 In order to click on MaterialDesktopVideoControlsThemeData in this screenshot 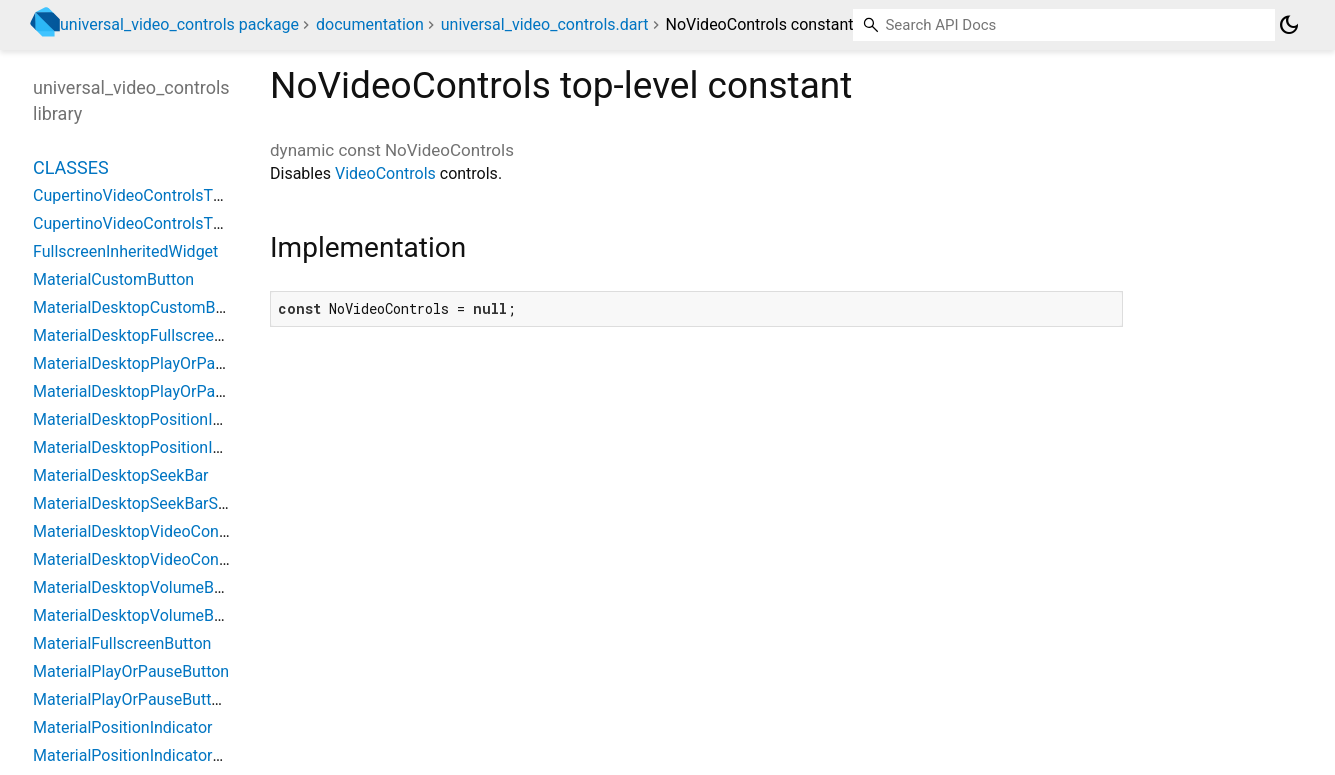, I will do `click(183, 559)`.